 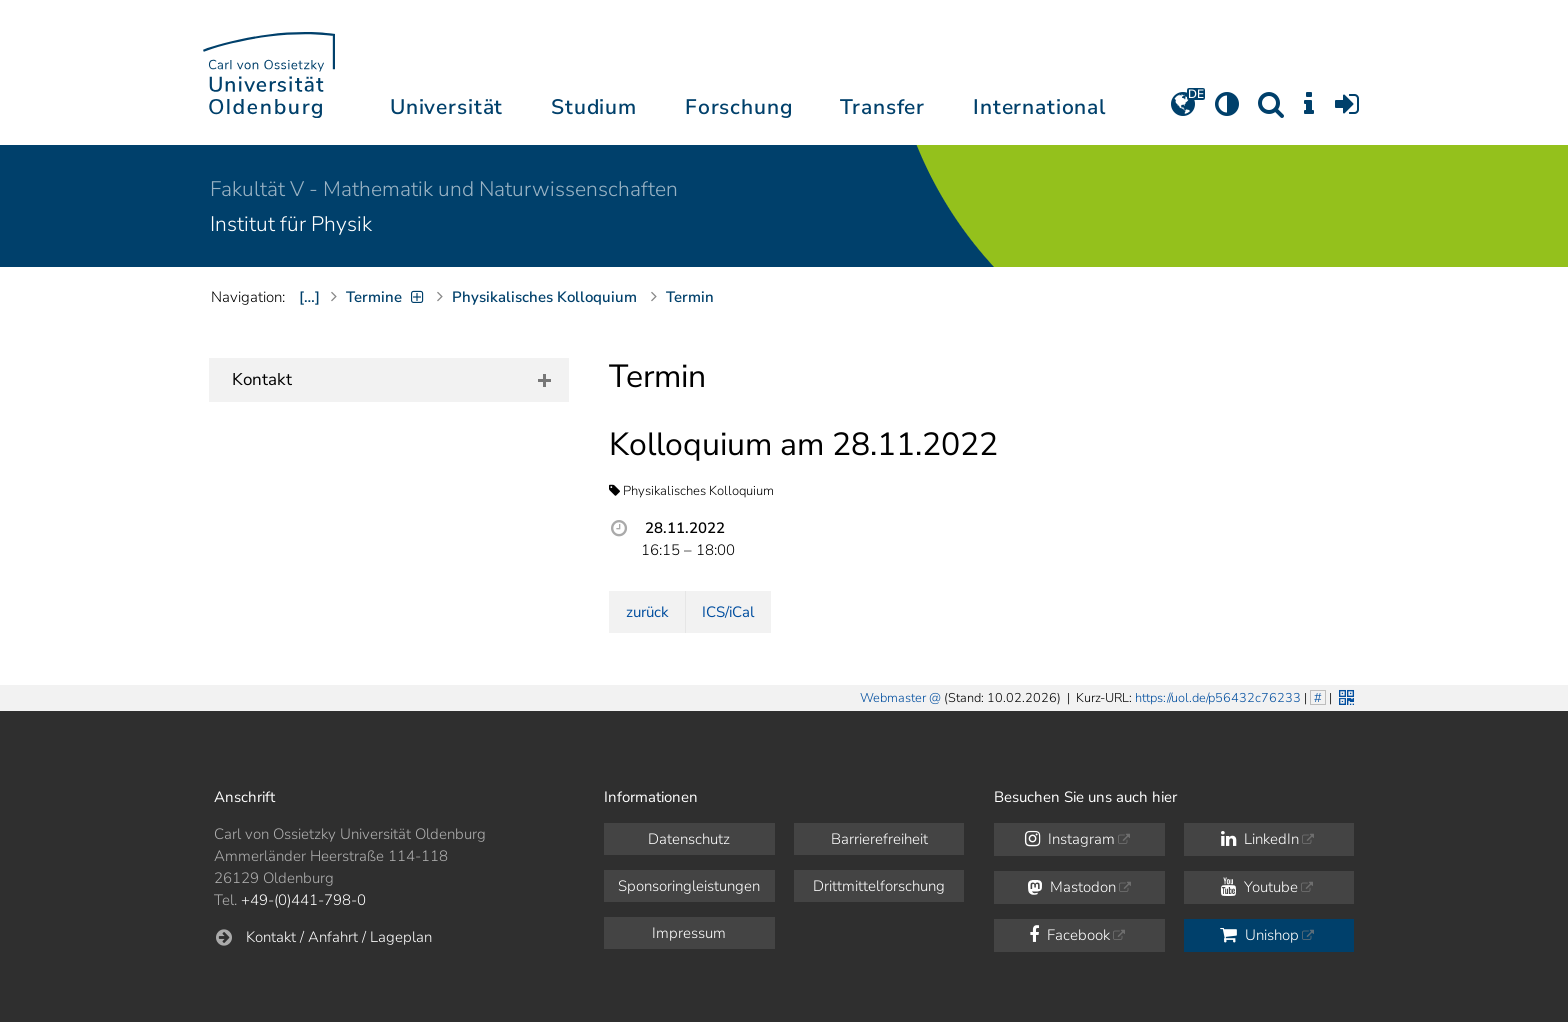 What do you see at coordinates (728, 612) in the screenshot?
I see `ICS/iCal` at bounding box center [728, 612].